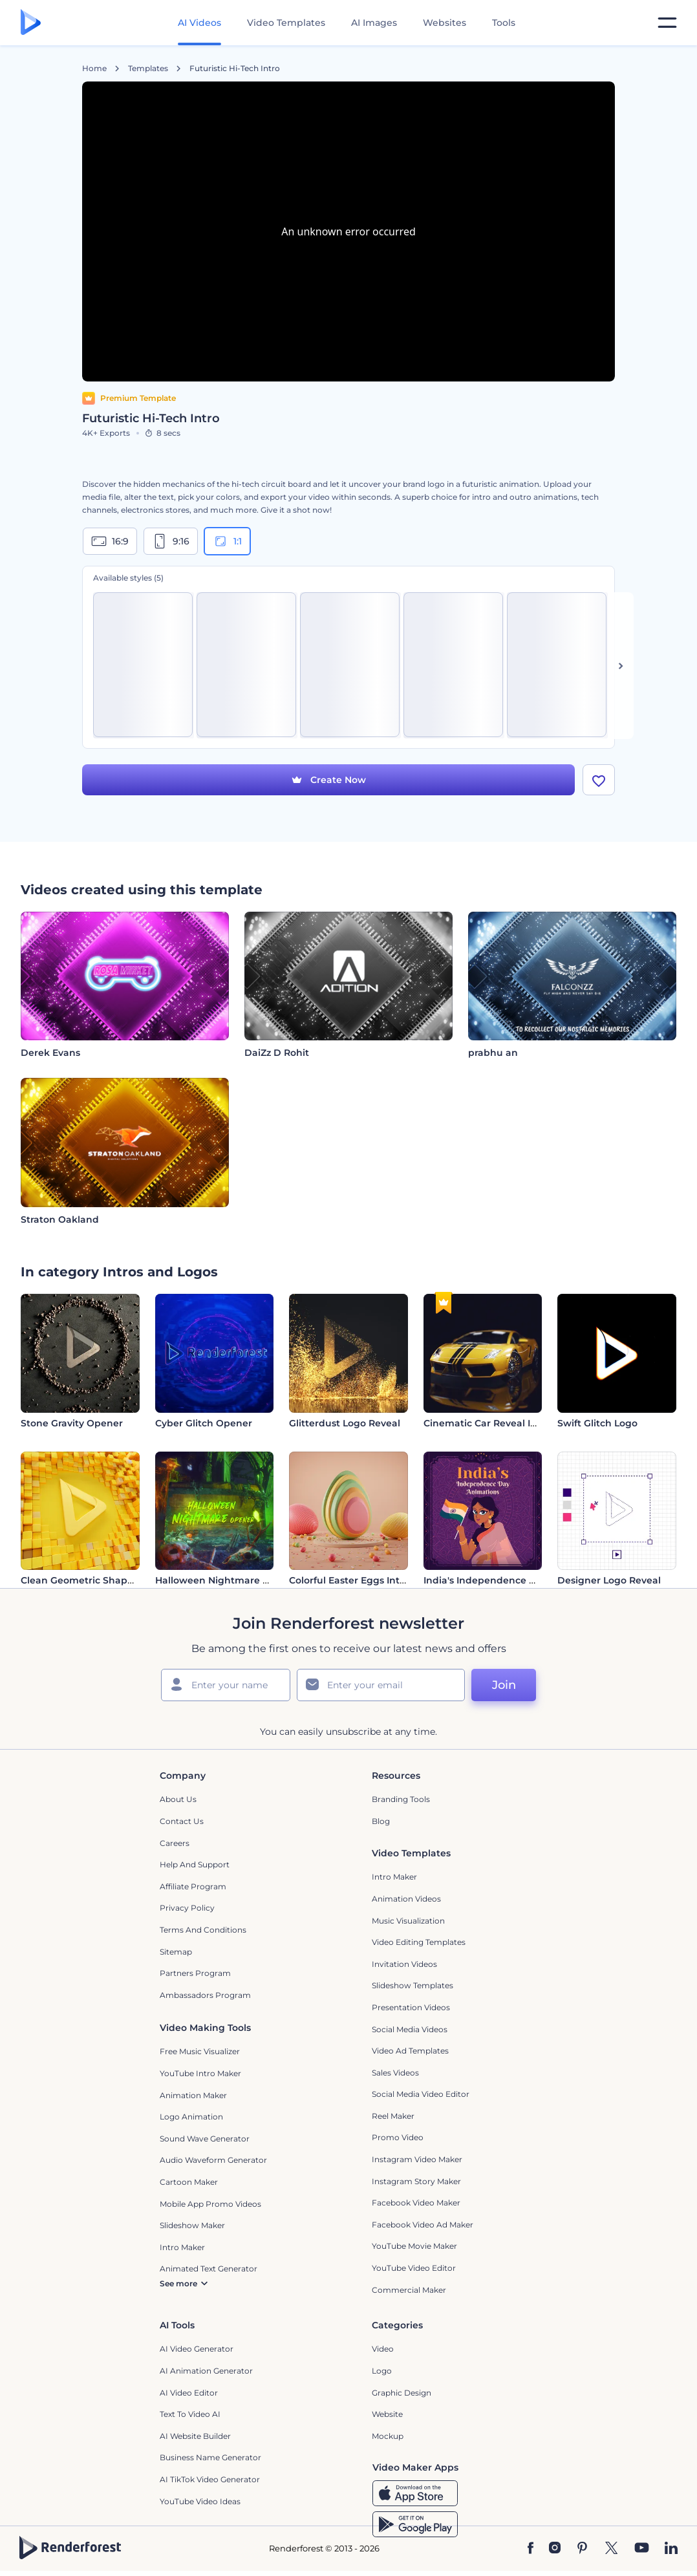 The height and width of the screenshot is (2576, 697). What do you see at coordinates (148, 68) in the screenshot?
I see `Templates` at bounding box center [148, 68].